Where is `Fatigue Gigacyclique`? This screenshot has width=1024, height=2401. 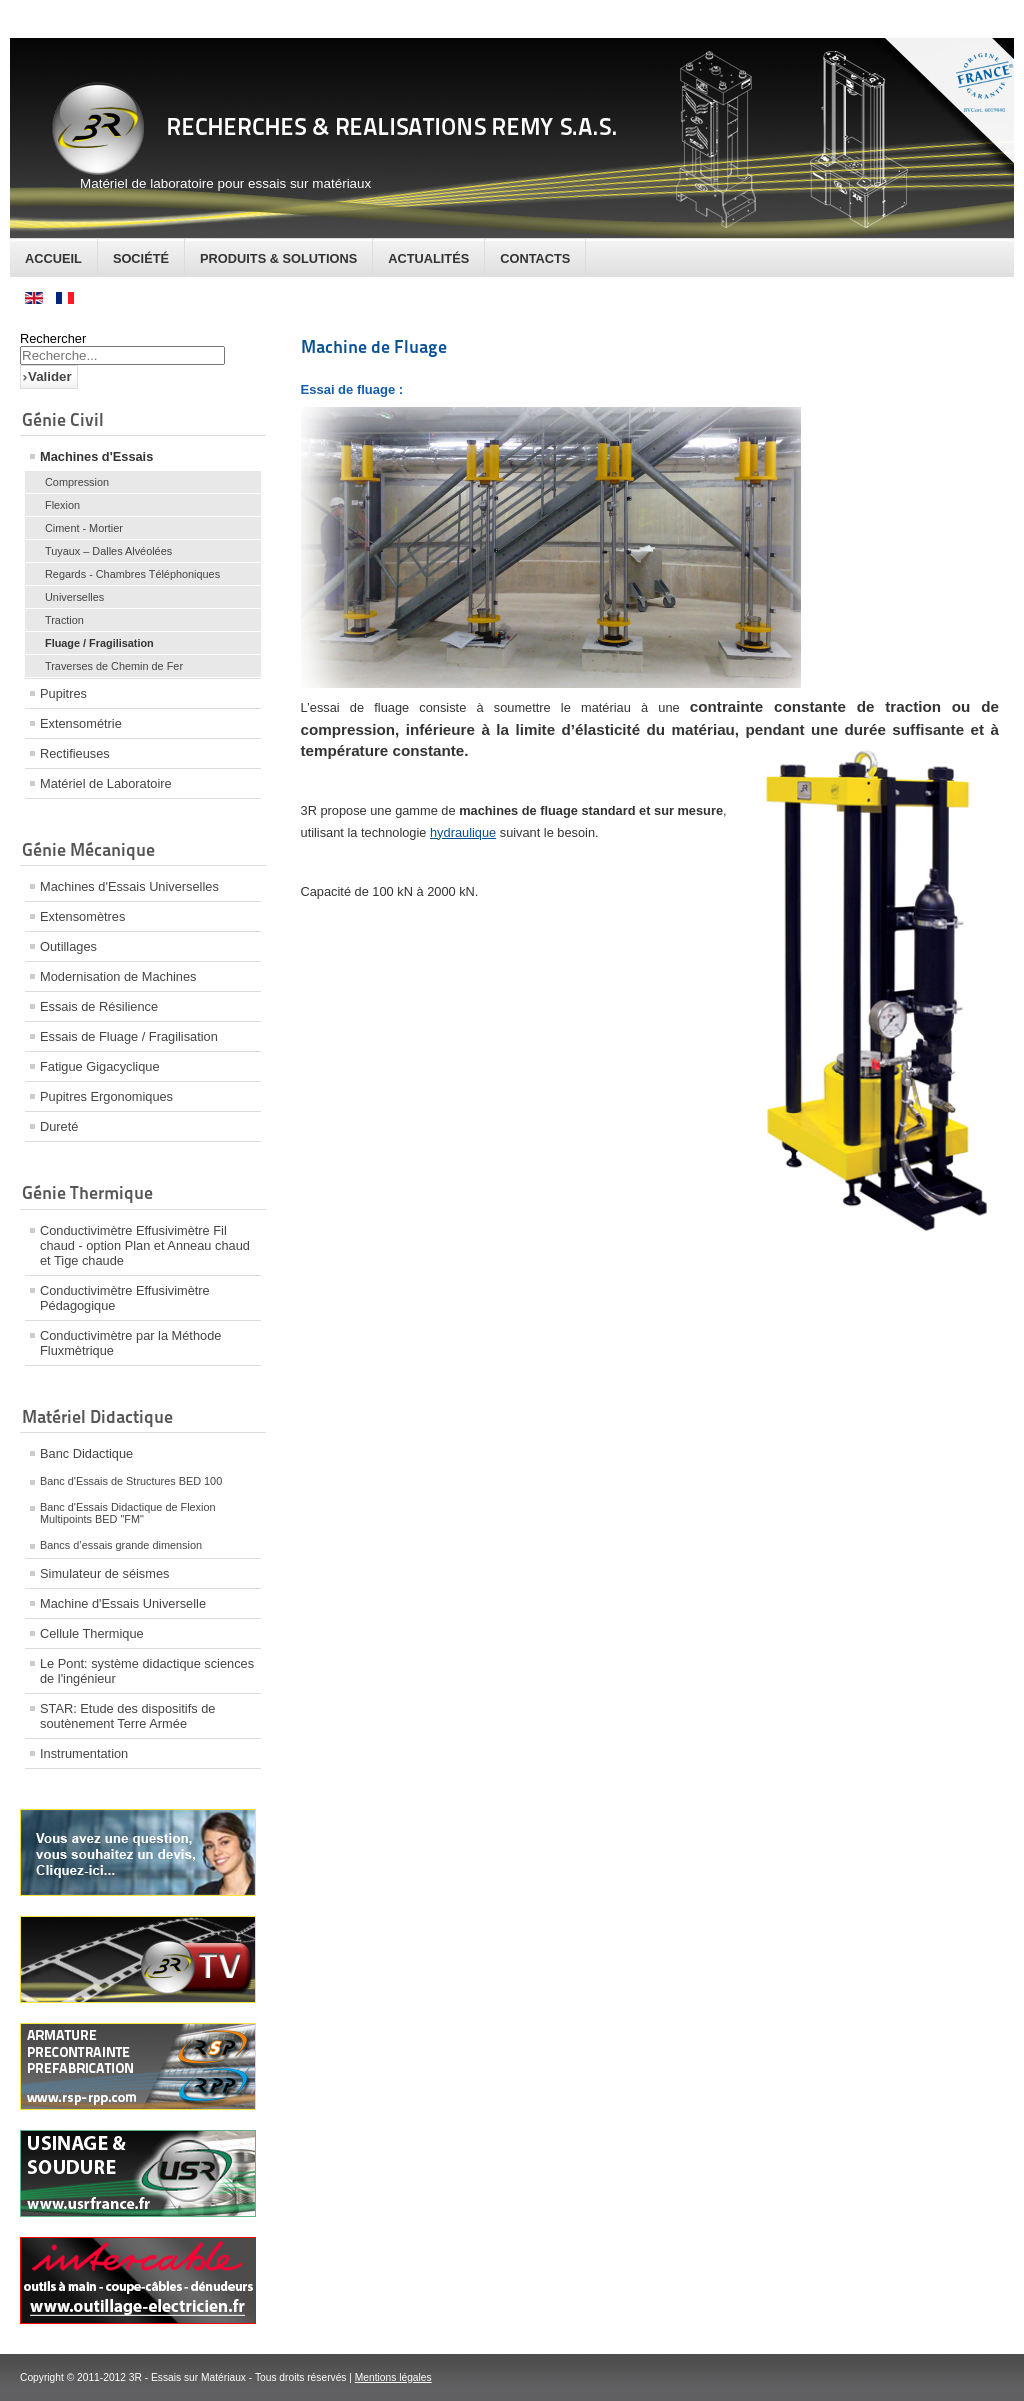 Fatigue Gigacyclique is located at coordinates (100, 1066).